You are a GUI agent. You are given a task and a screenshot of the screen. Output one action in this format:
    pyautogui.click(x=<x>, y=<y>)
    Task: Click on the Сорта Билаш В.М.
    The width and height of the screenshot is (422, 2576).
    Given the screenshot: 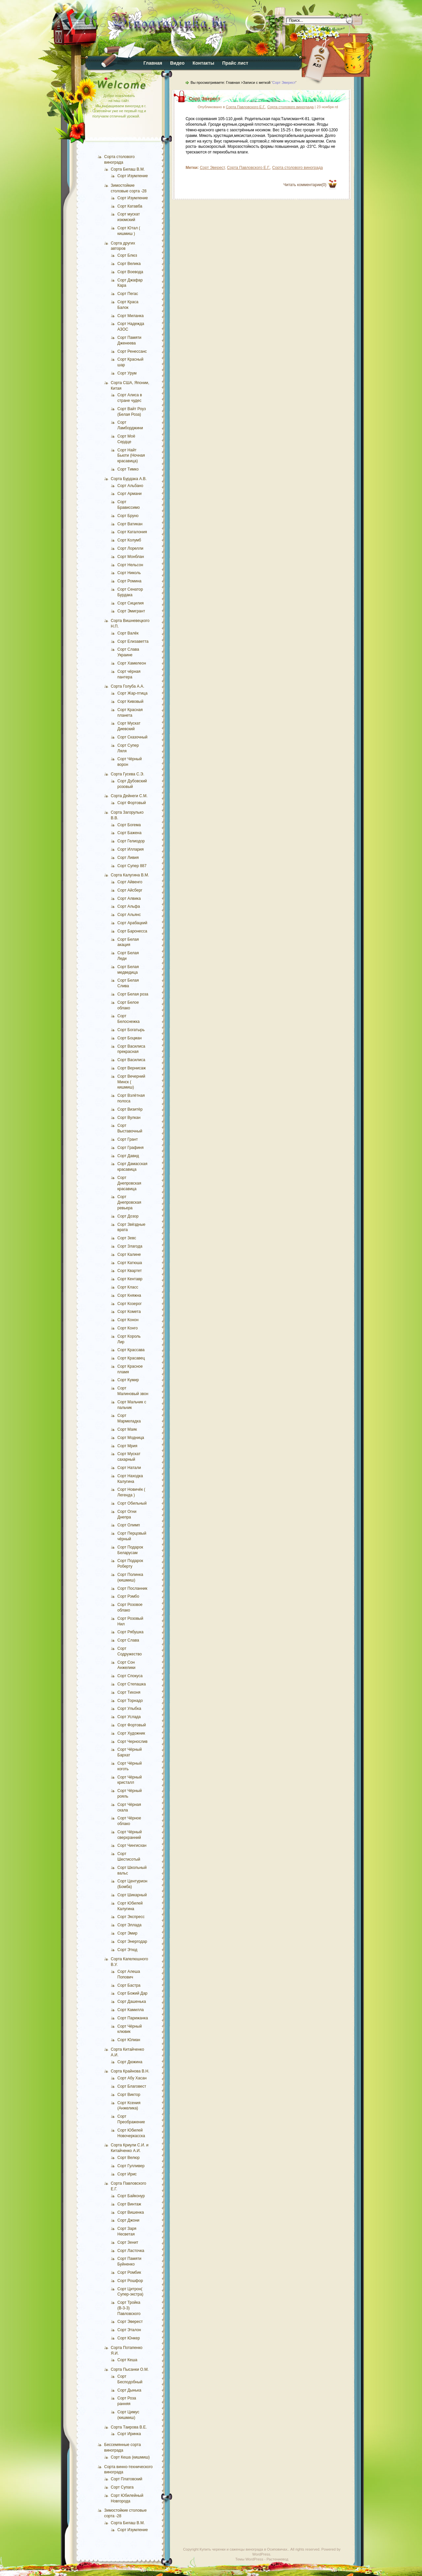 What is the action you would take?
    pyautogui.click(x=128, y=169)
    